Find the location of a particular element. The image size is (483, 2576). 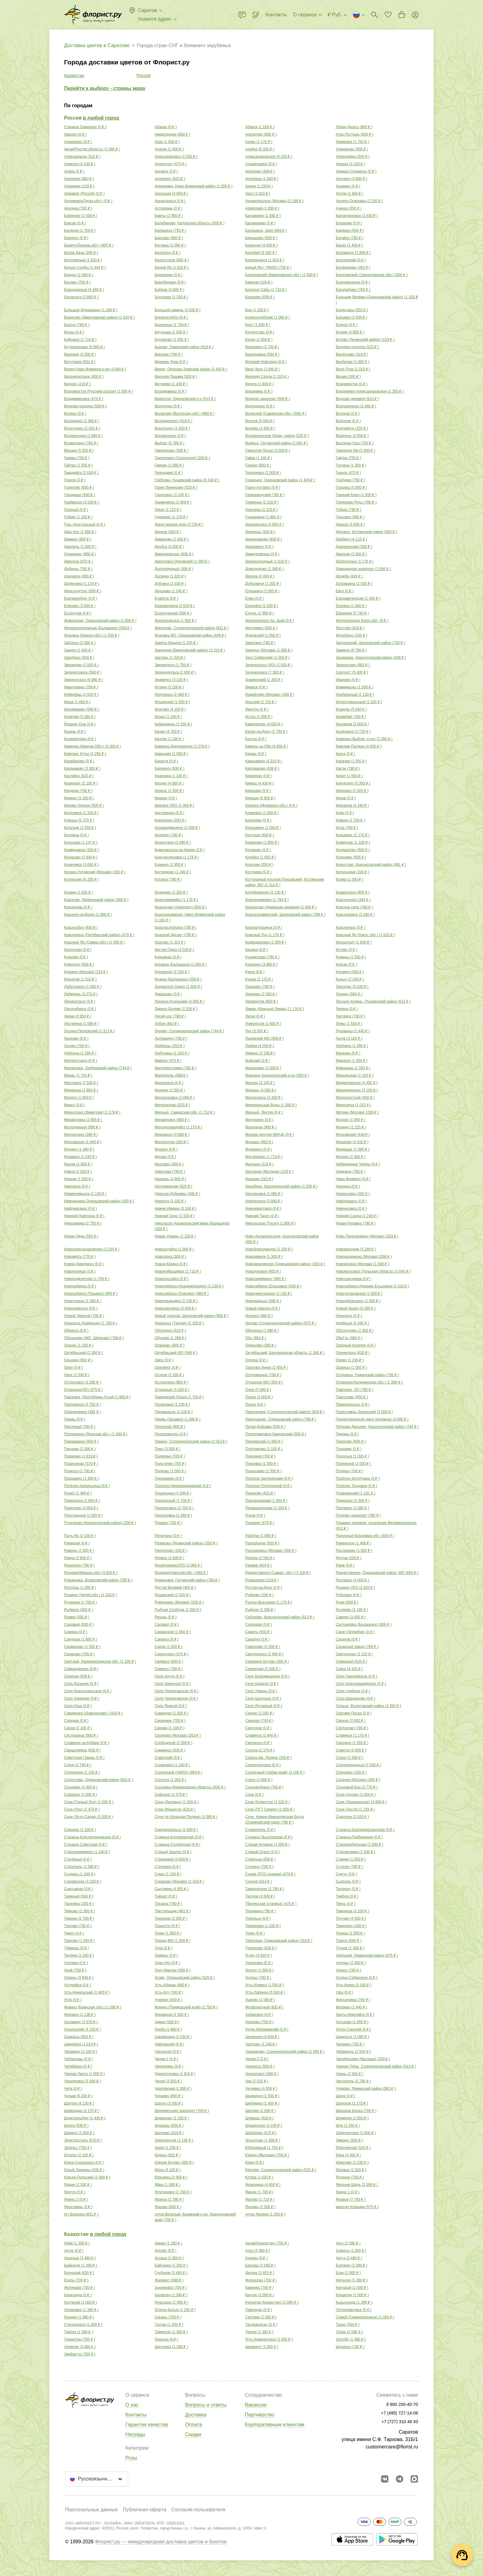

Кызылорда ( ) is located at coordinates (354, 2302).